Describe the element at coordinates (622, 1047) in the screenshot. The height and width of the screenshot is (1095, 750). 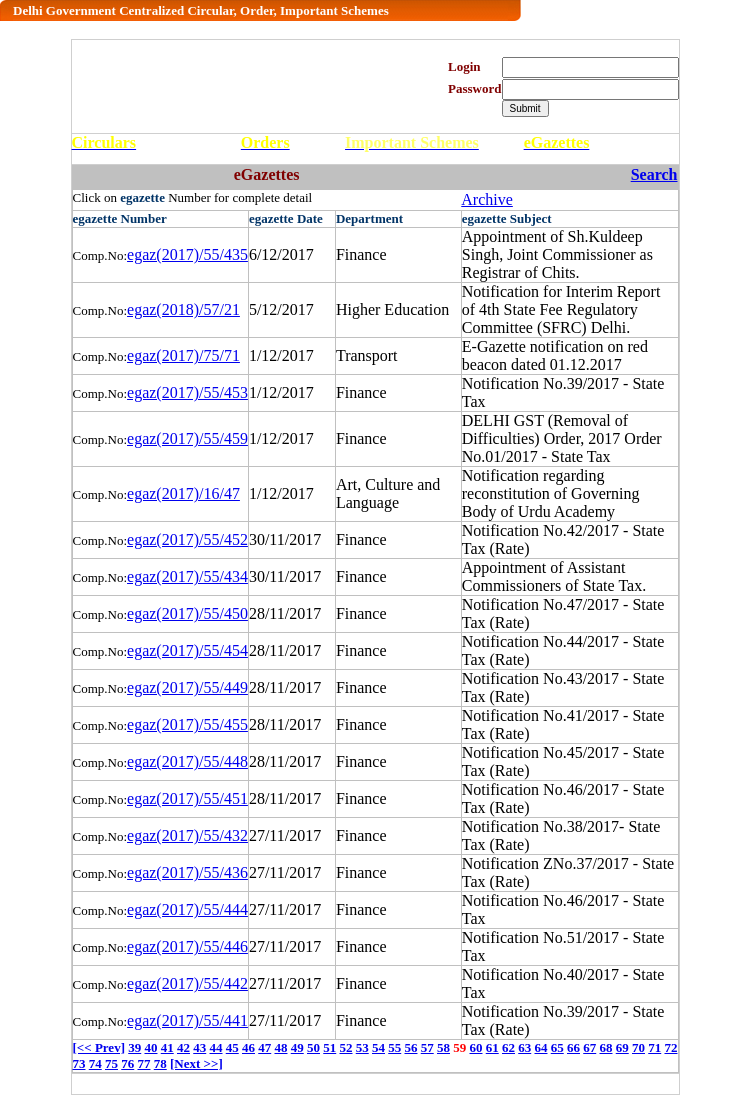
I see `69` at that location.